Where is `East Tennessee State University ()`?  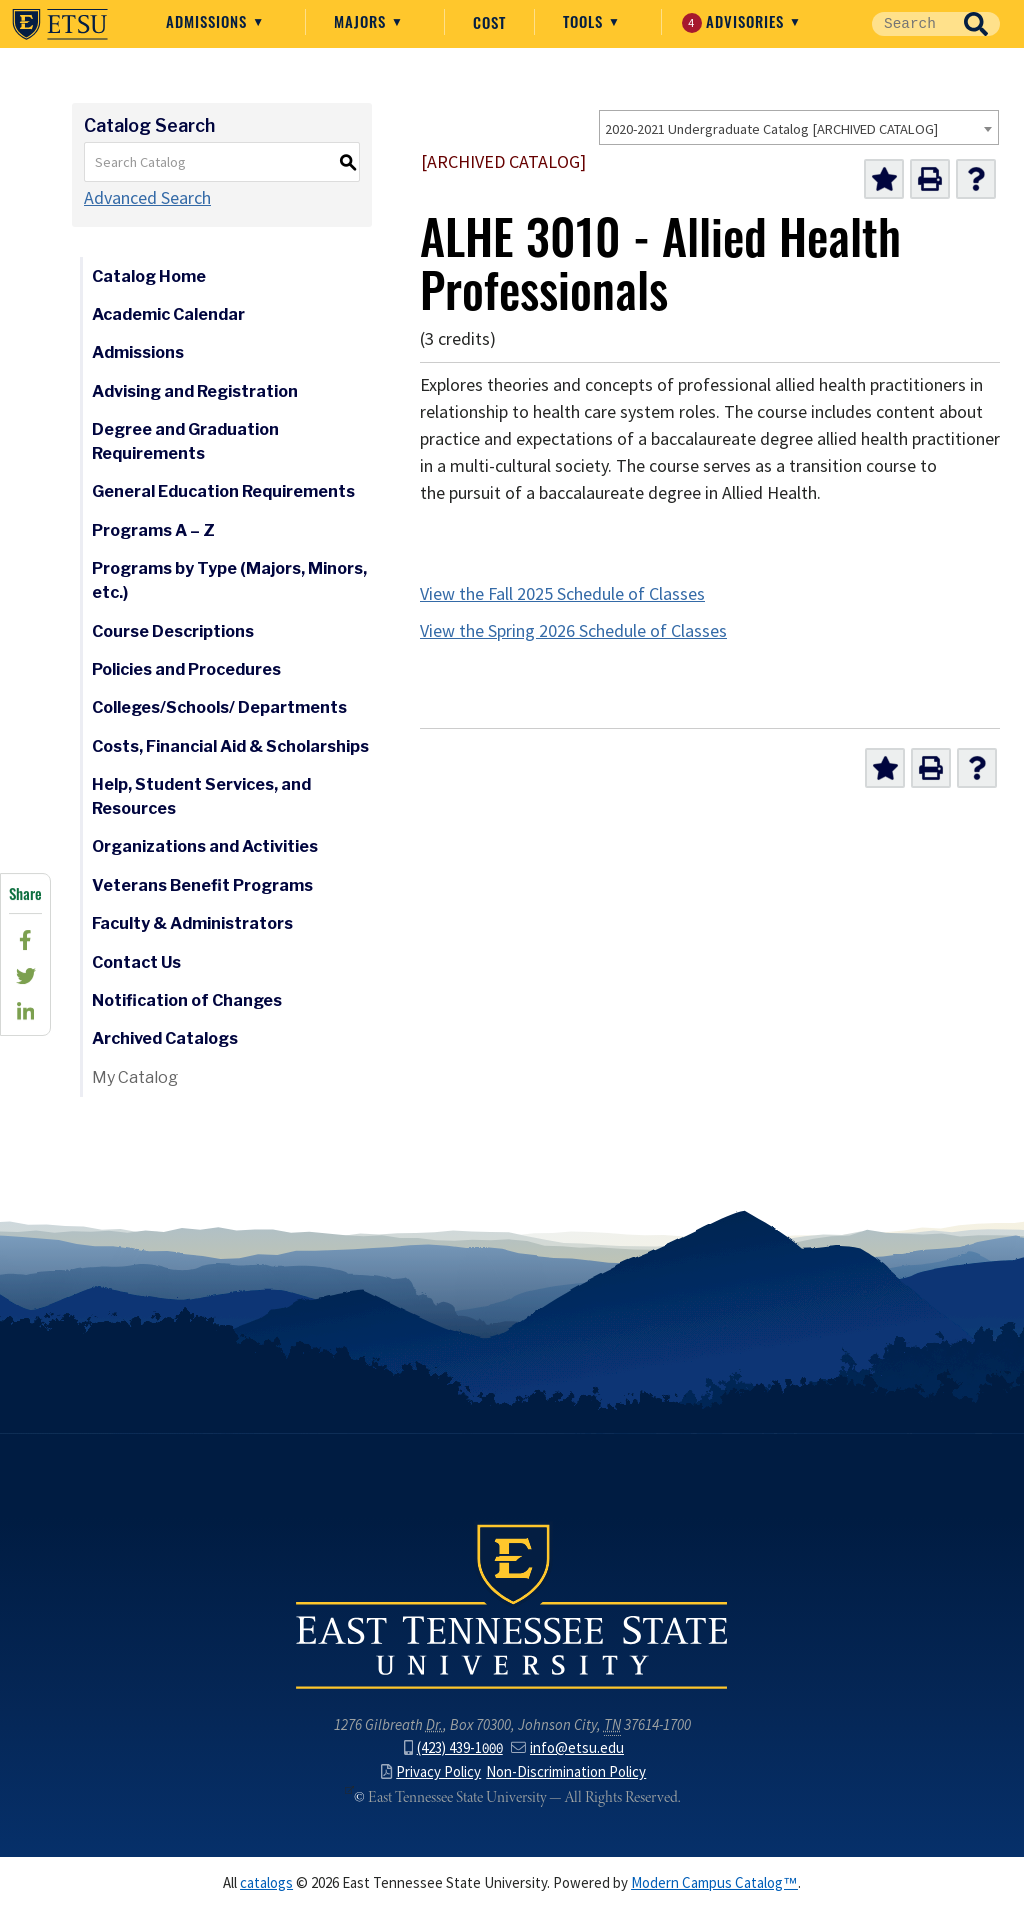
East Tennessee State University () is located at coordinates (60, 24).